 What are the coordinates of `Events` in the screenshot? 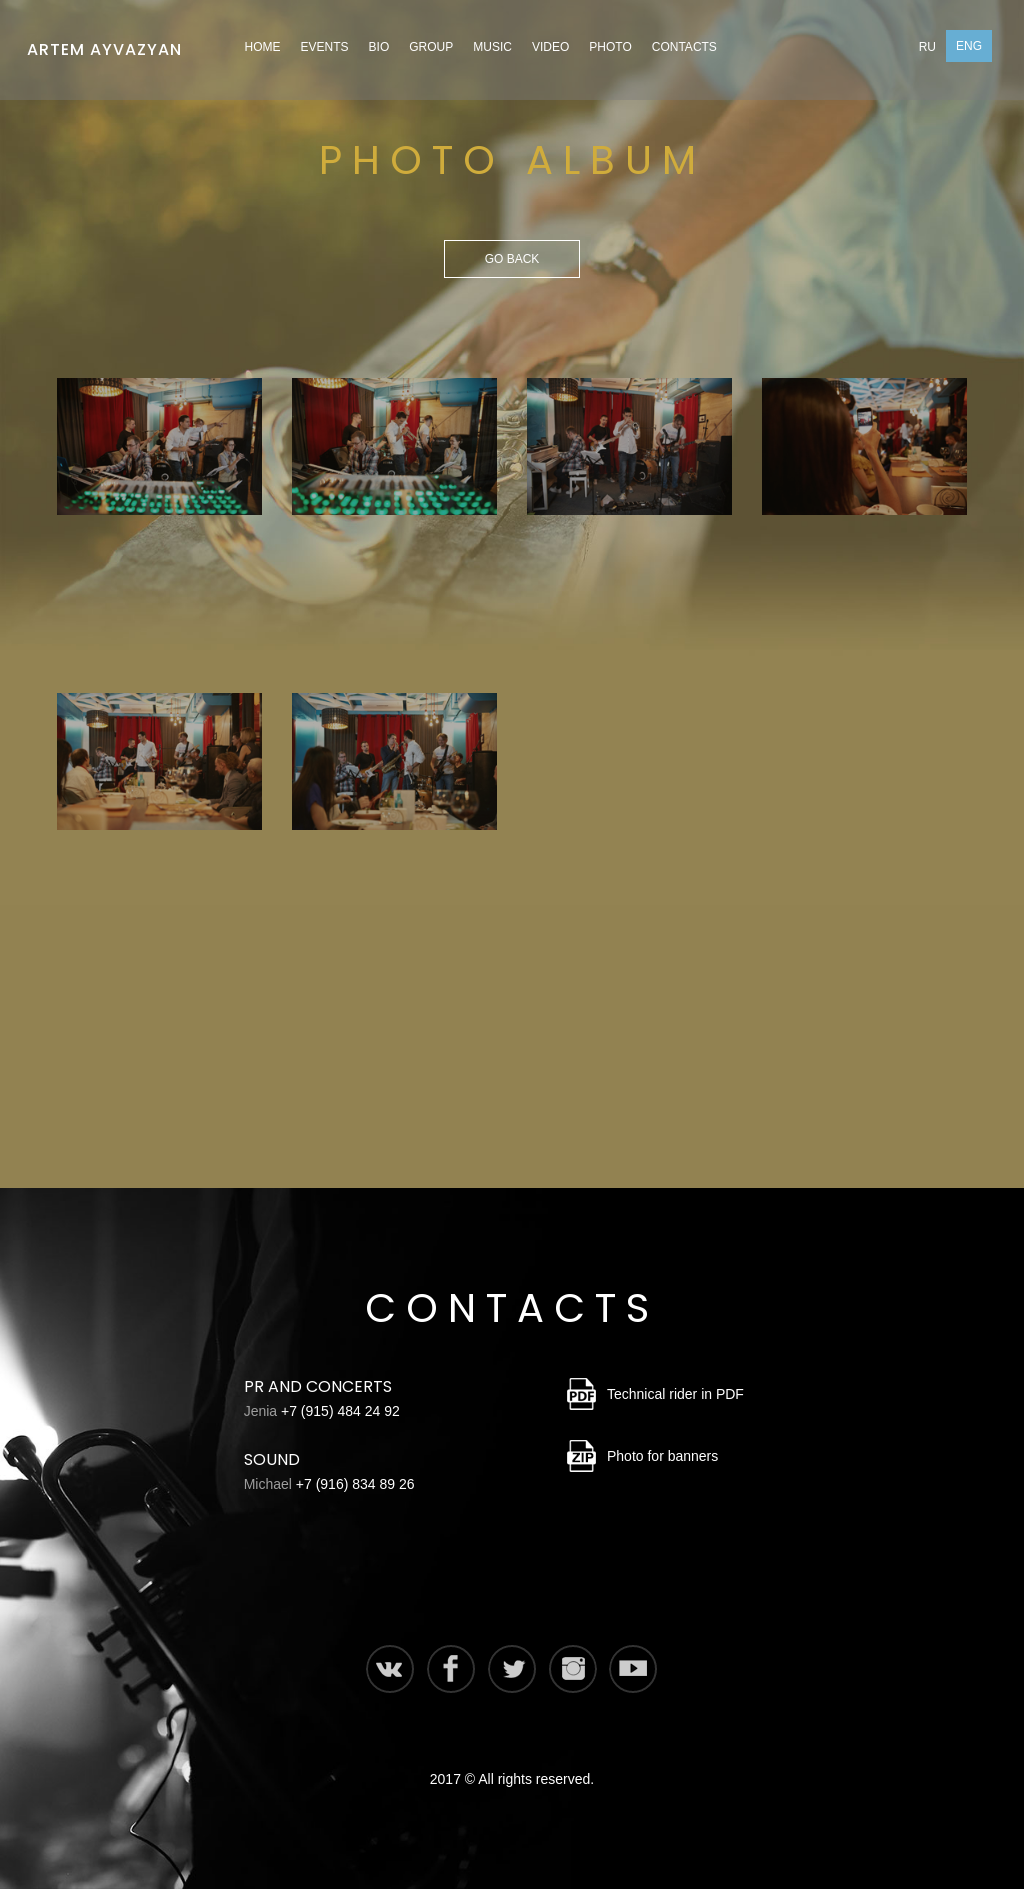 It's located at (325, 47).